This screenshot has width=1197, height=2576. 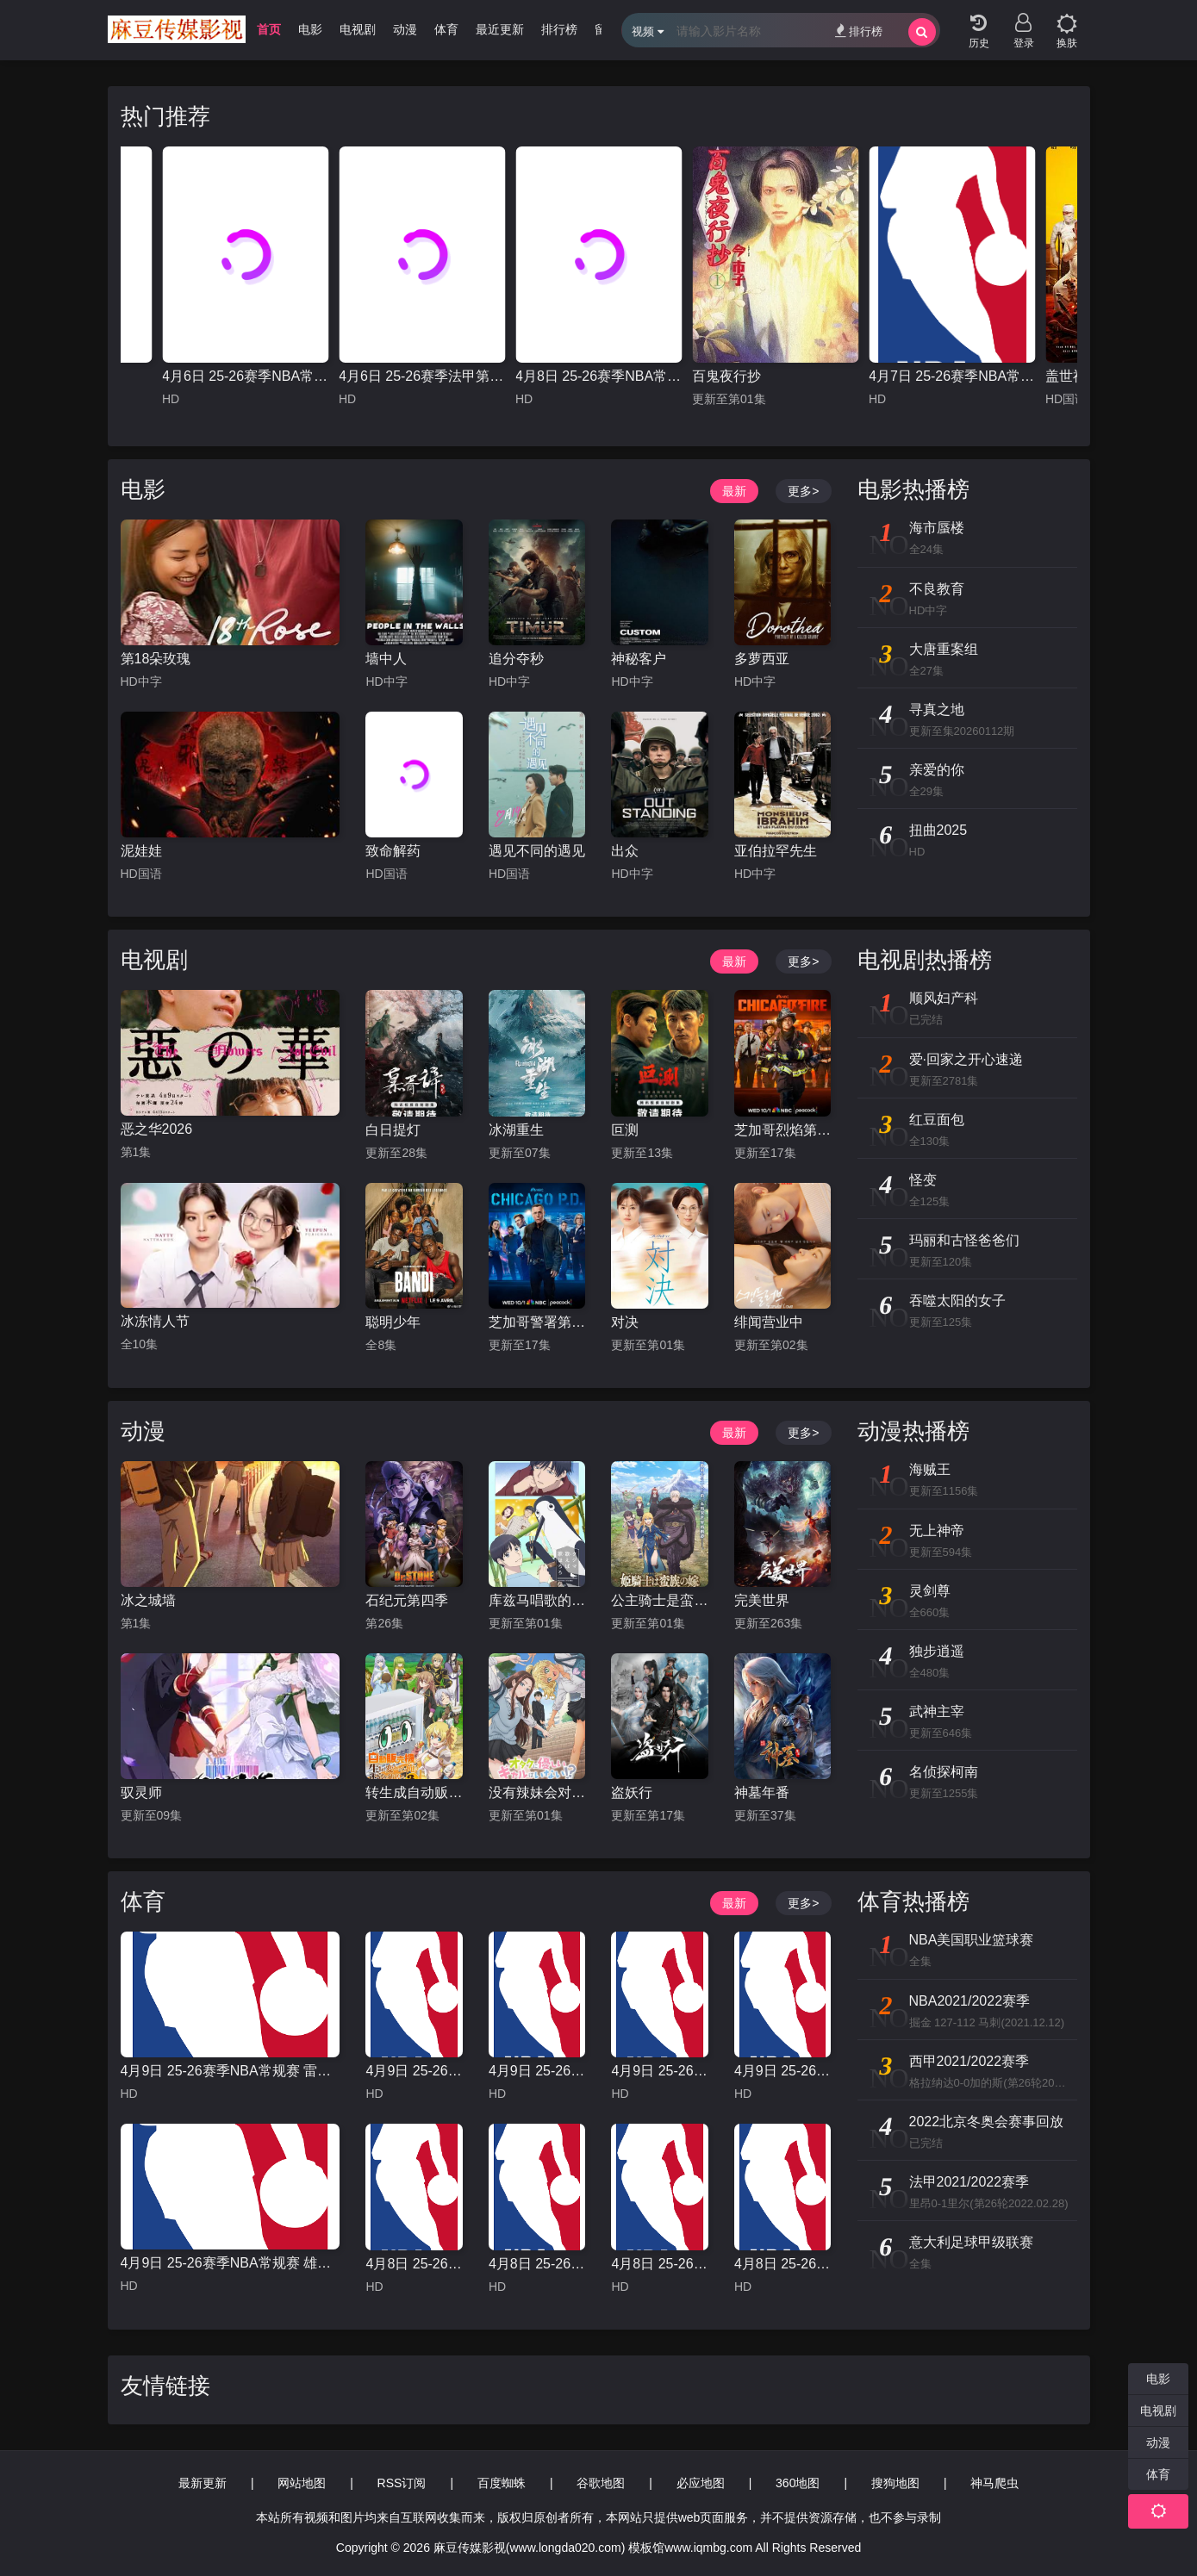 I want to click on 亚伯拉罕先生, so click(x=775, y=850).